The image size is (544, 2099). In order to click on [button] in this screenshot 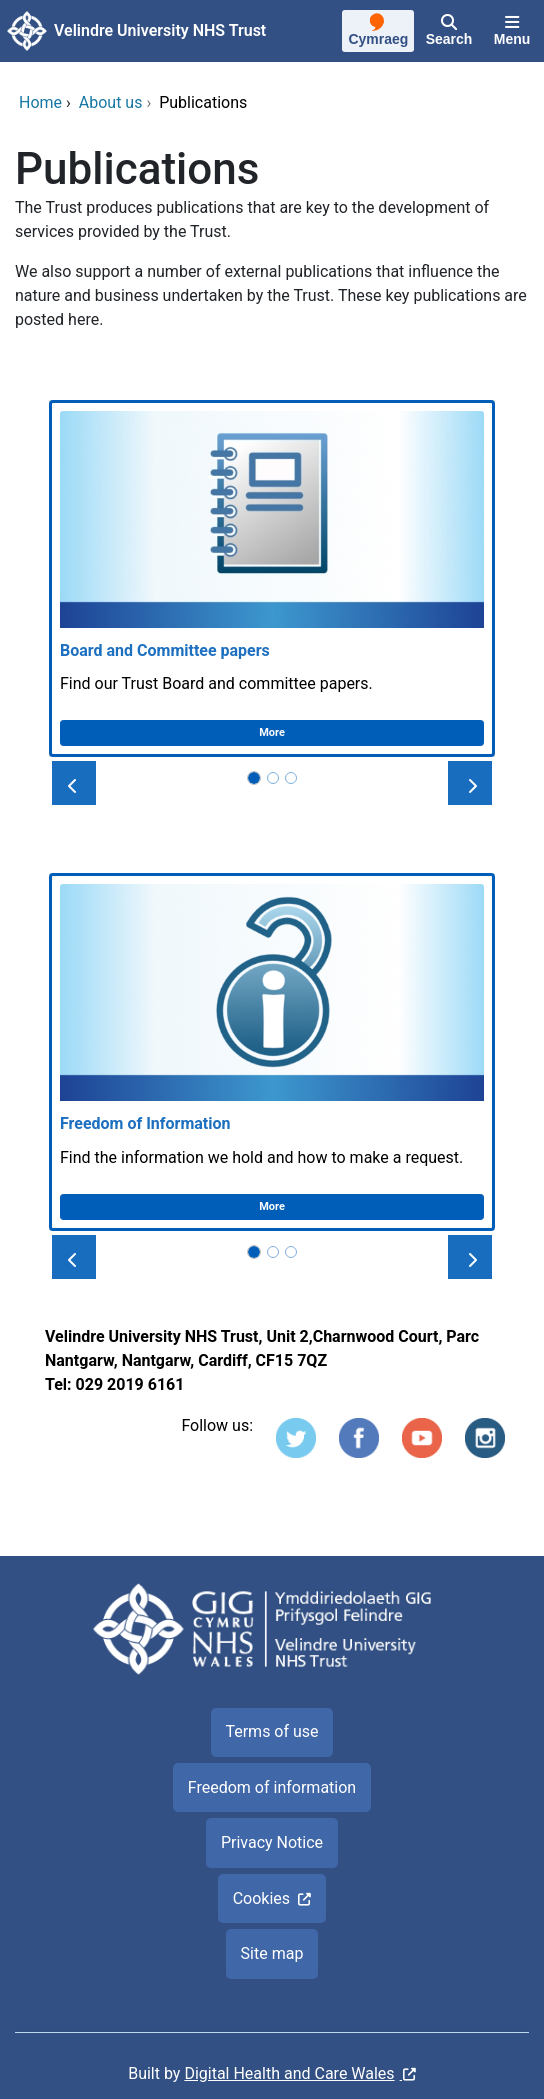, I will do `click(74, 783)`.